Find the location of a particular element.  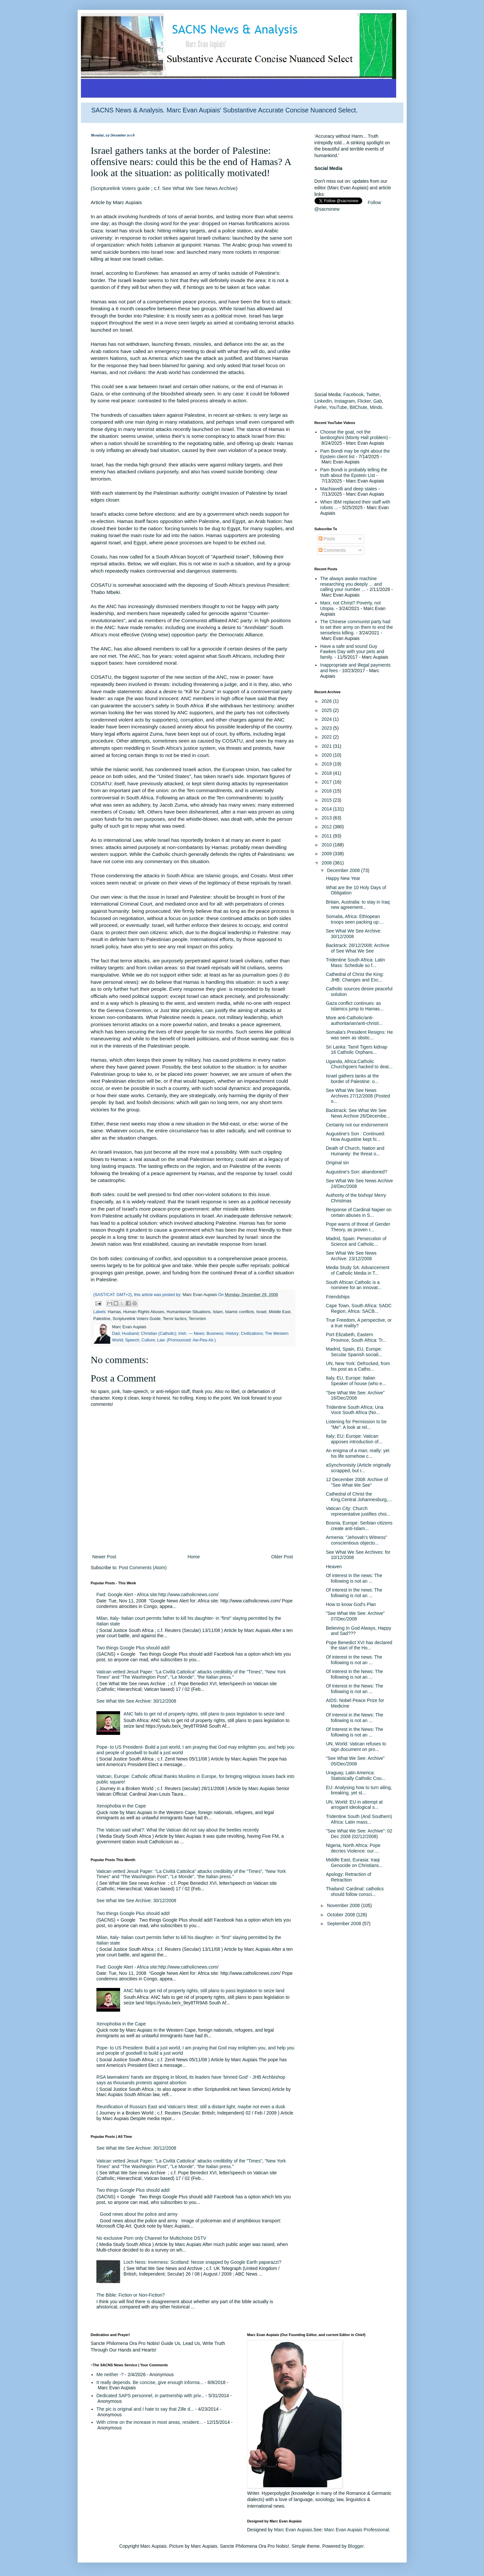

2011 is located at coordinates (327, 836).